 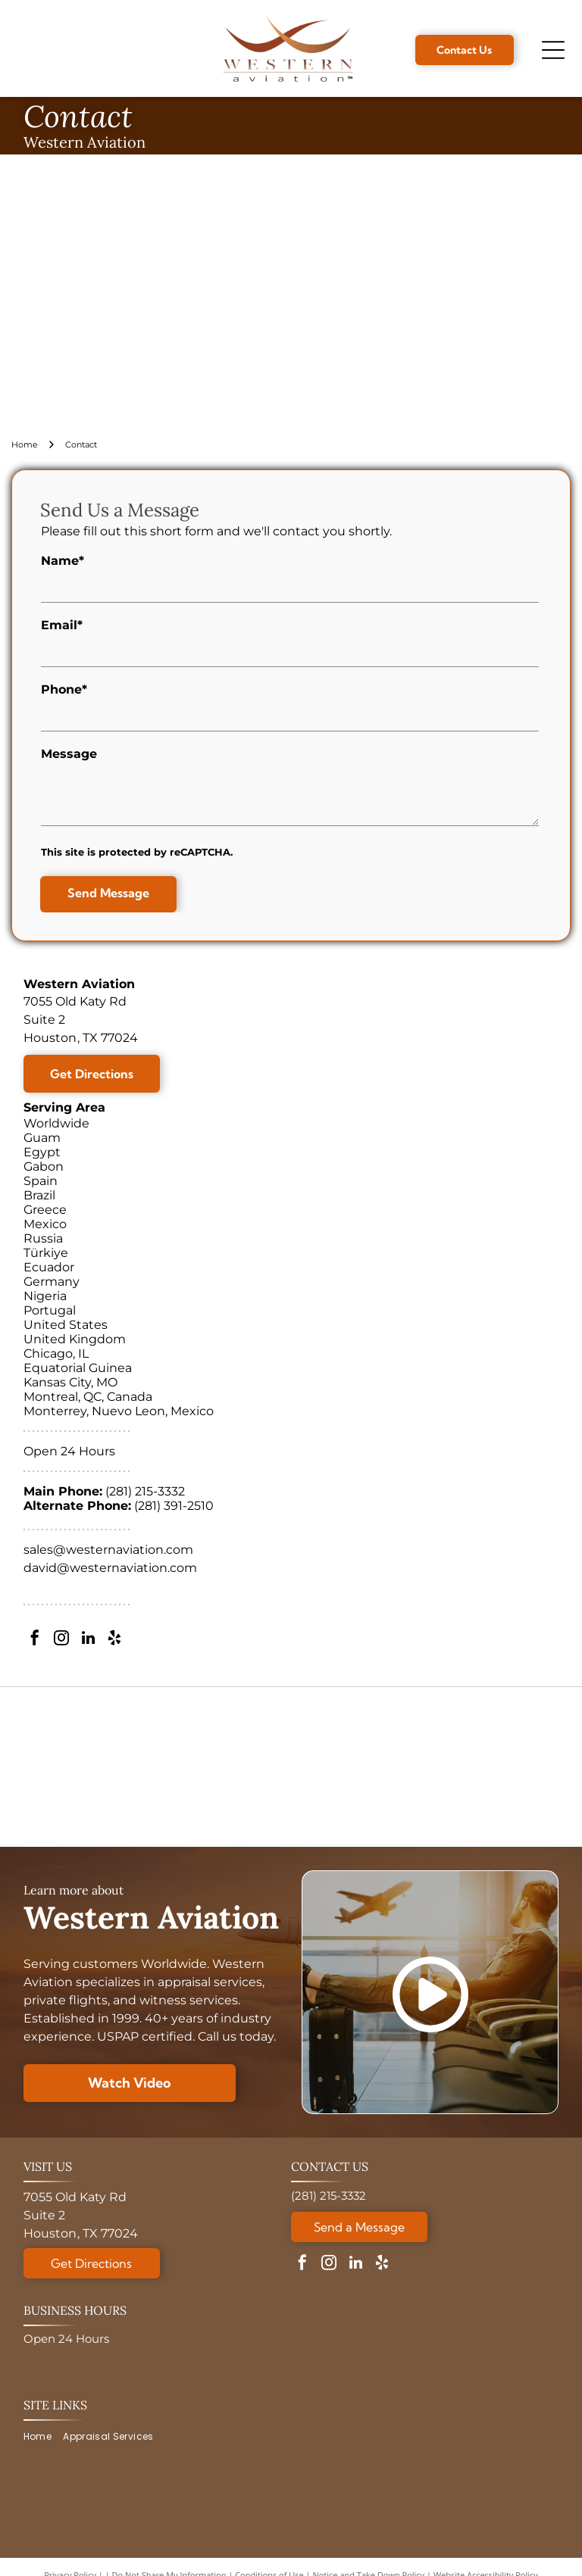 I want to click on [A circular Veteran-Owned Business logo with a star design, verified by the Texas Veterans Commission.], so click(x=495, y=1766).